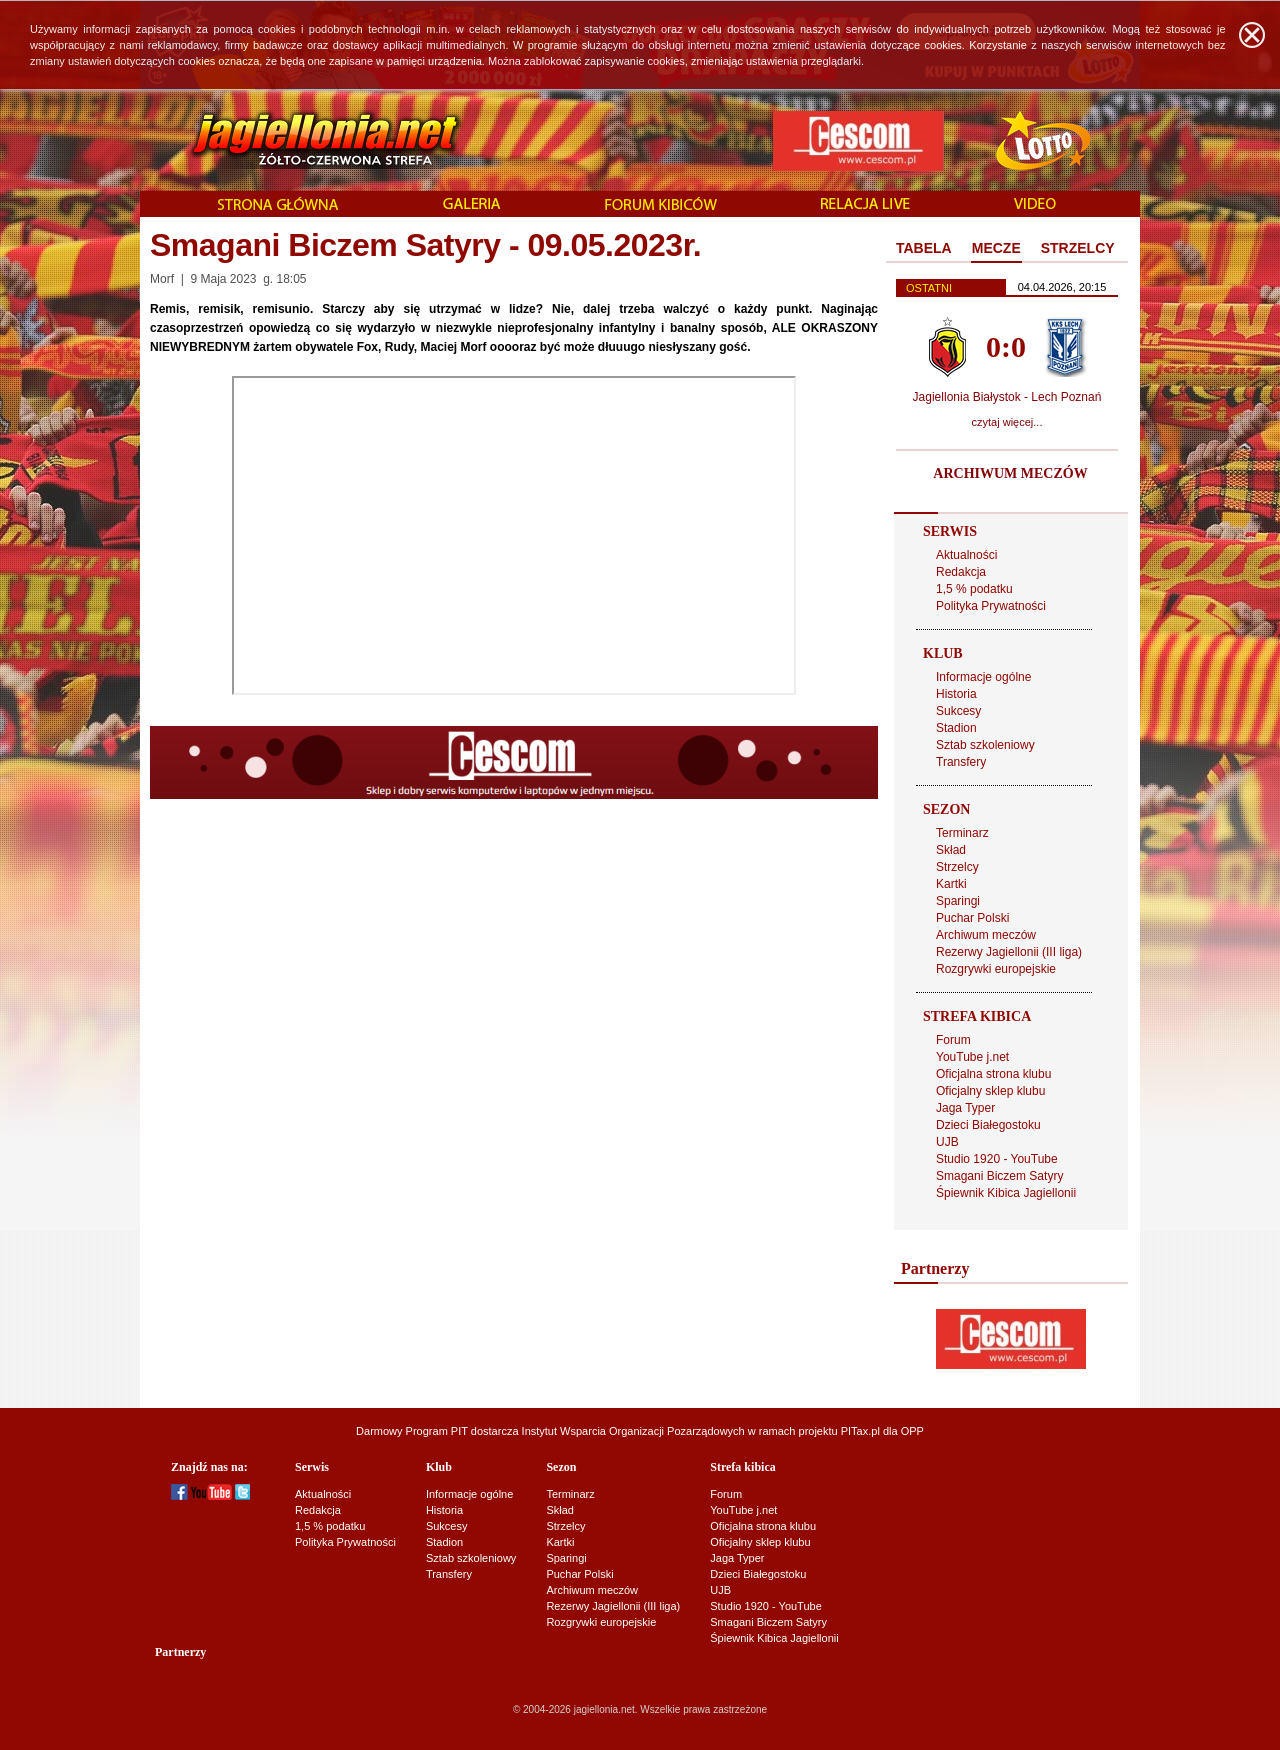 This screenshot has width=1280, height=1750. I want to click on Historia, so click(956, 694).